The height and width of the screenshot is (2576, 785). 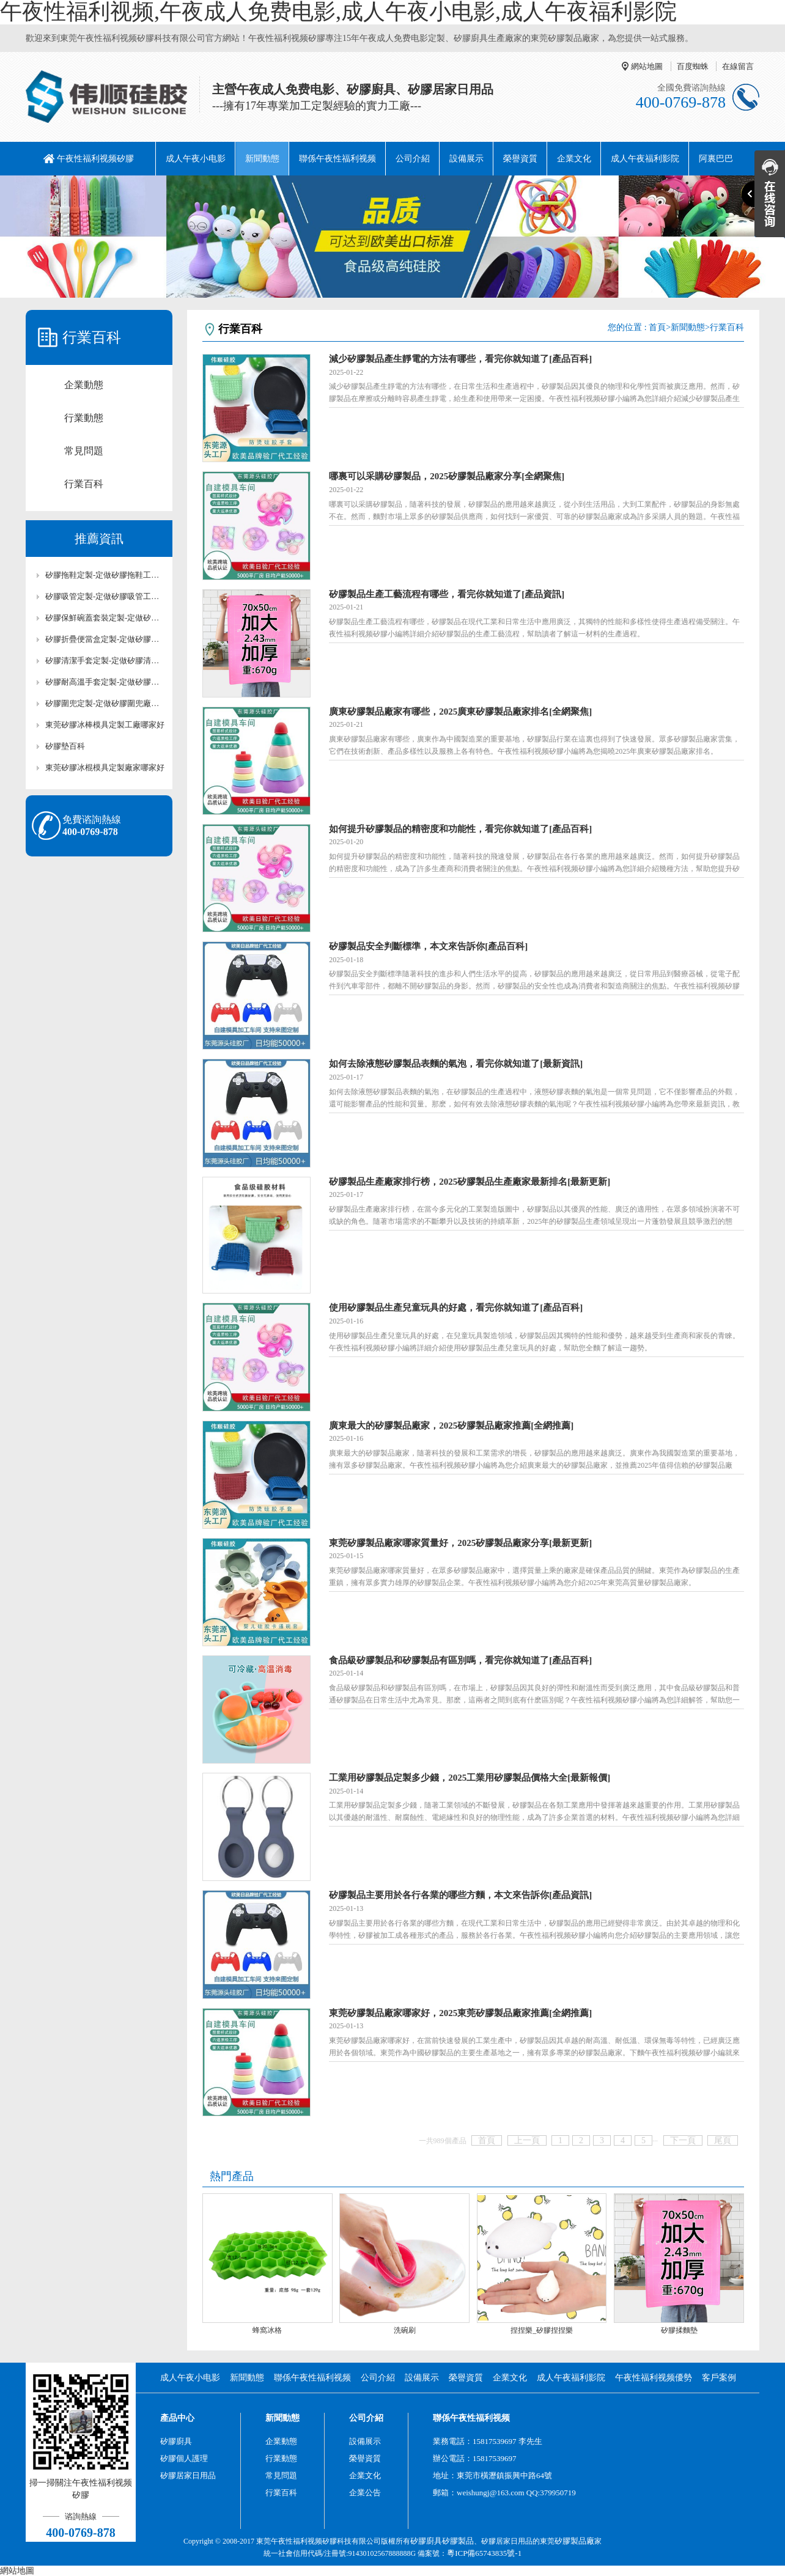 I want to click on 企業公告, so click(x=365, y=2492).